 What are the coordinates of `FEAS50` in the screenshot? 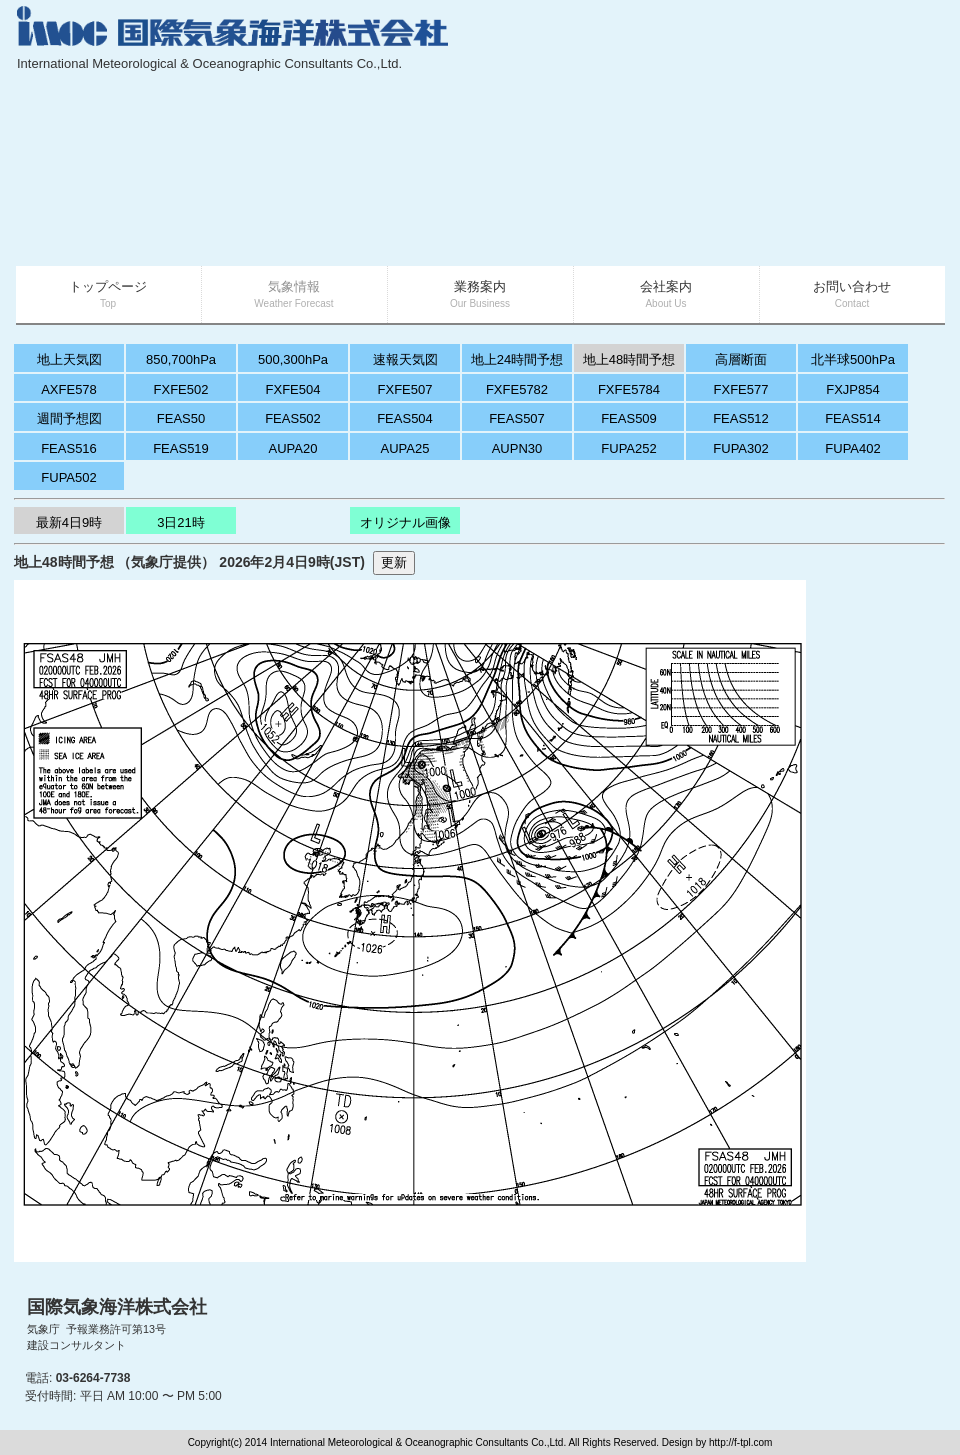 It's located at (181, 418).